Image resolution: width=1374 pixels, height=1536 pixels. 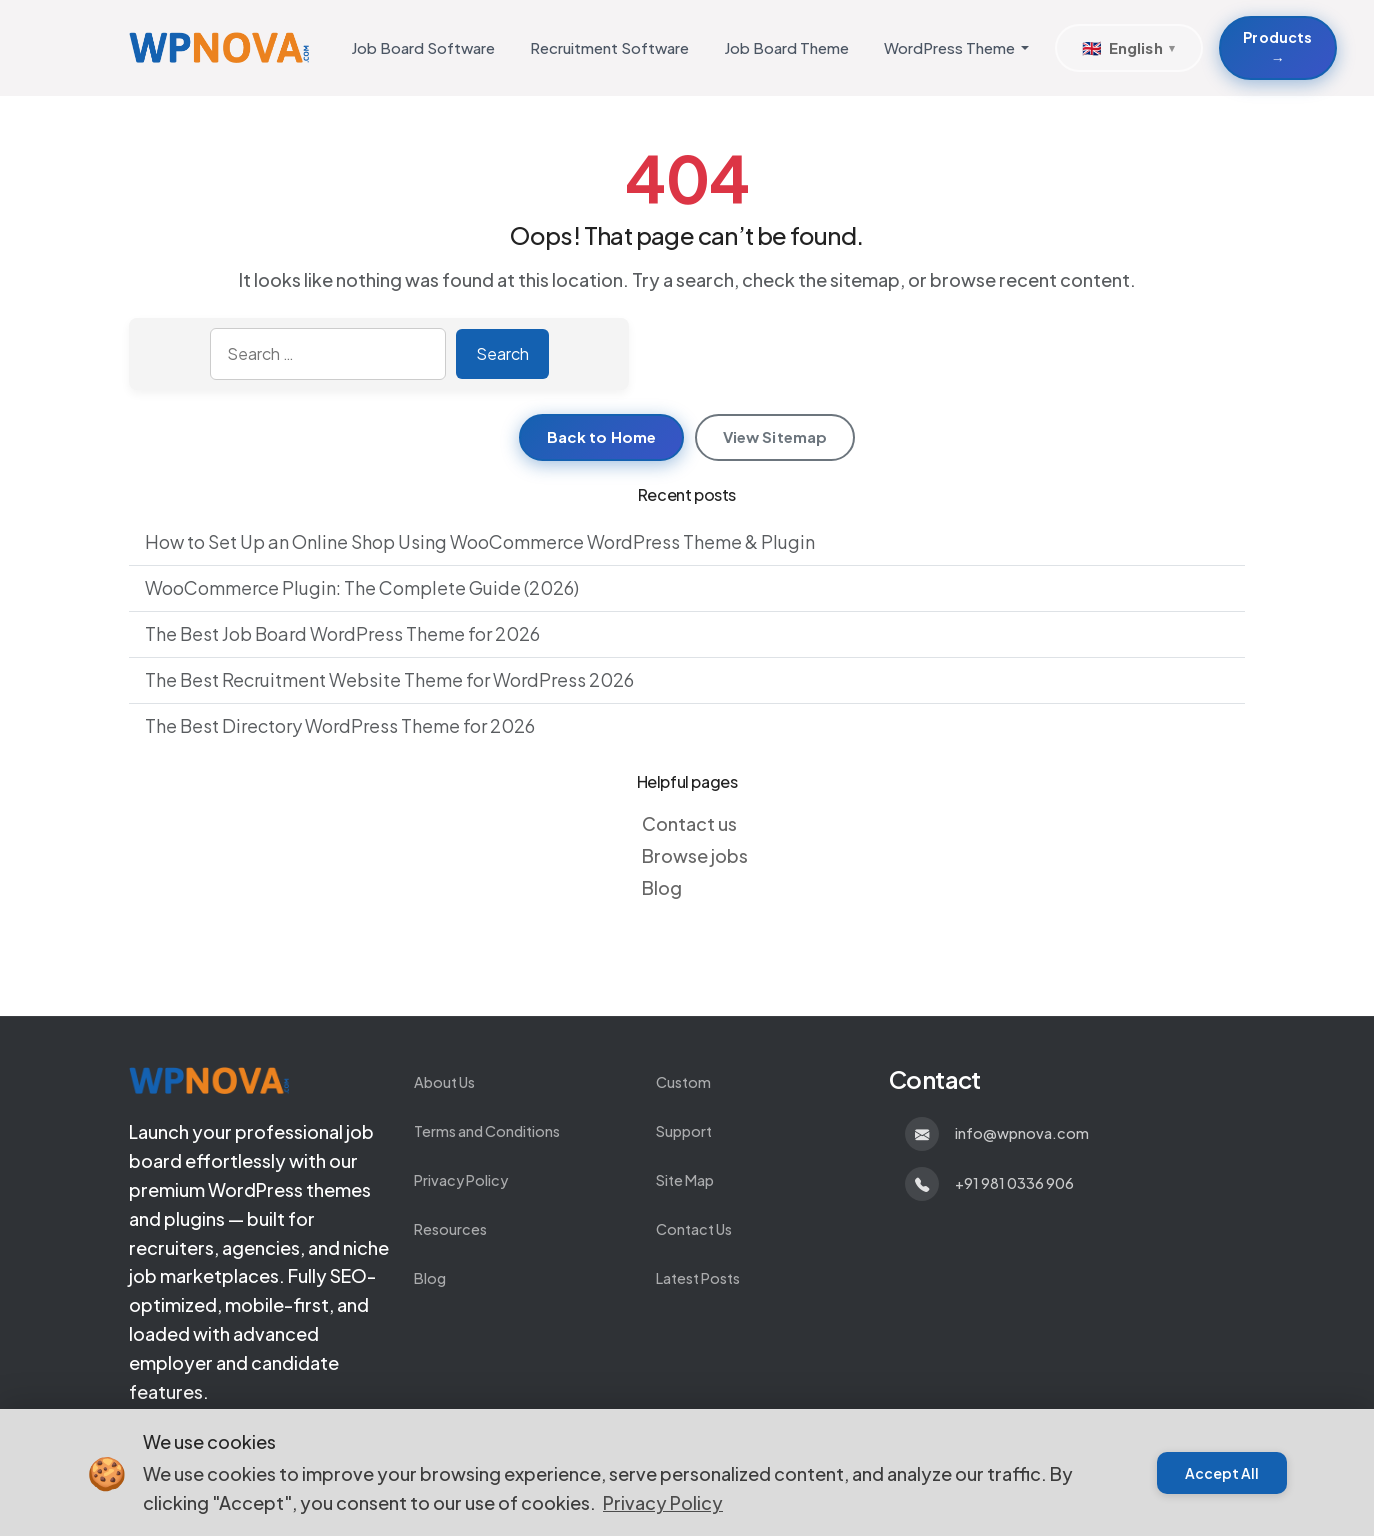 What do you see at coordinates (362, 587) in the screenshot?
I see `WooCommerce Plugin: The Complete Guide (2026)` at bounding box center [362, 587].